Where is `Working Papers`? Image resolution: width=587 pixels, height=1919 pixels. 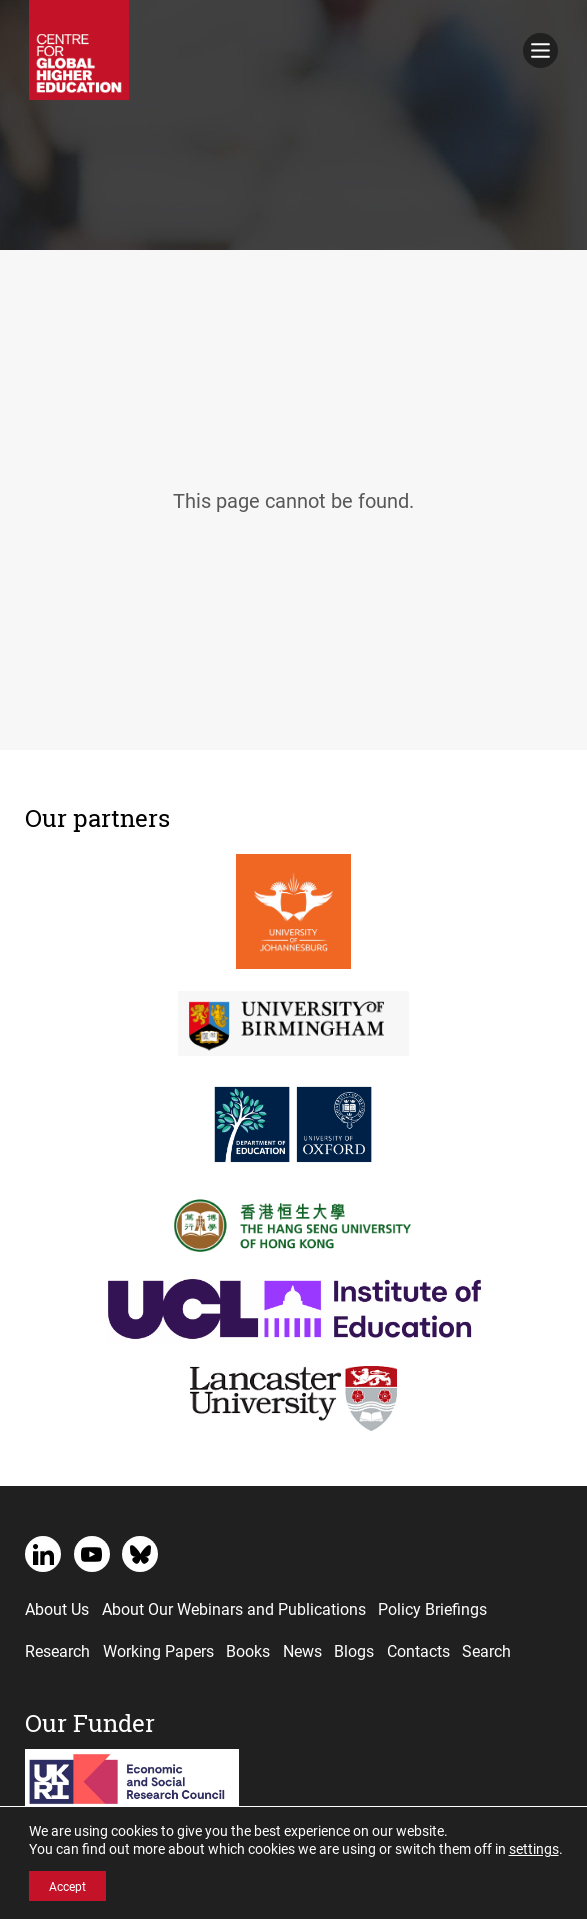 Working Papers is located at coordinates (158, 1650).